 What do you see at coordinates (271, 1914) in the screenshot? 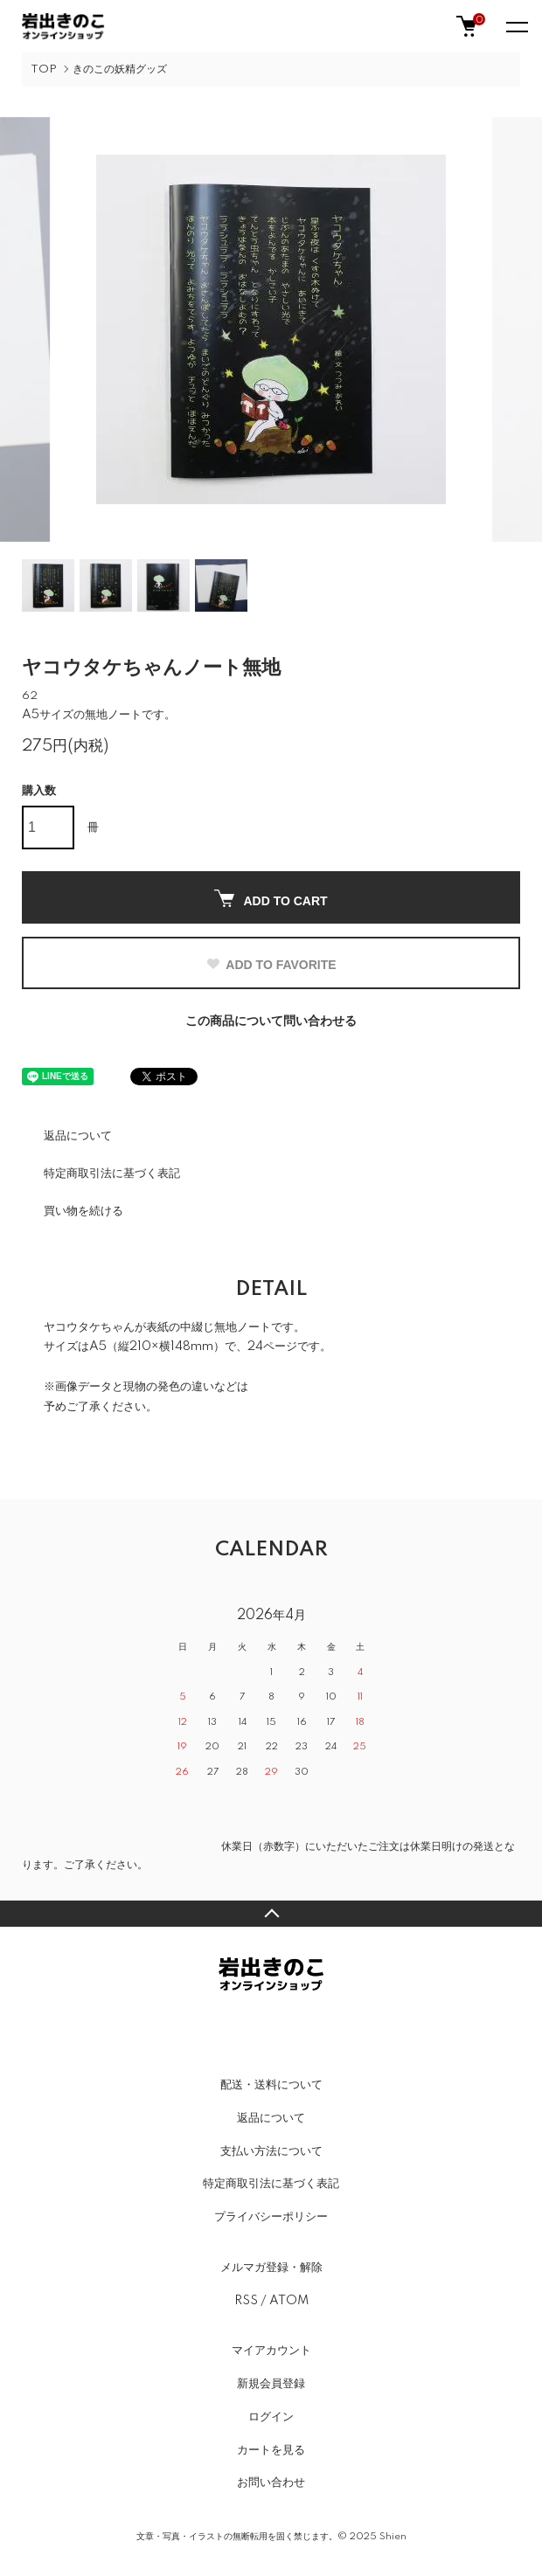
I see `TOPへ戻る` at bounding box center [271, 1914].